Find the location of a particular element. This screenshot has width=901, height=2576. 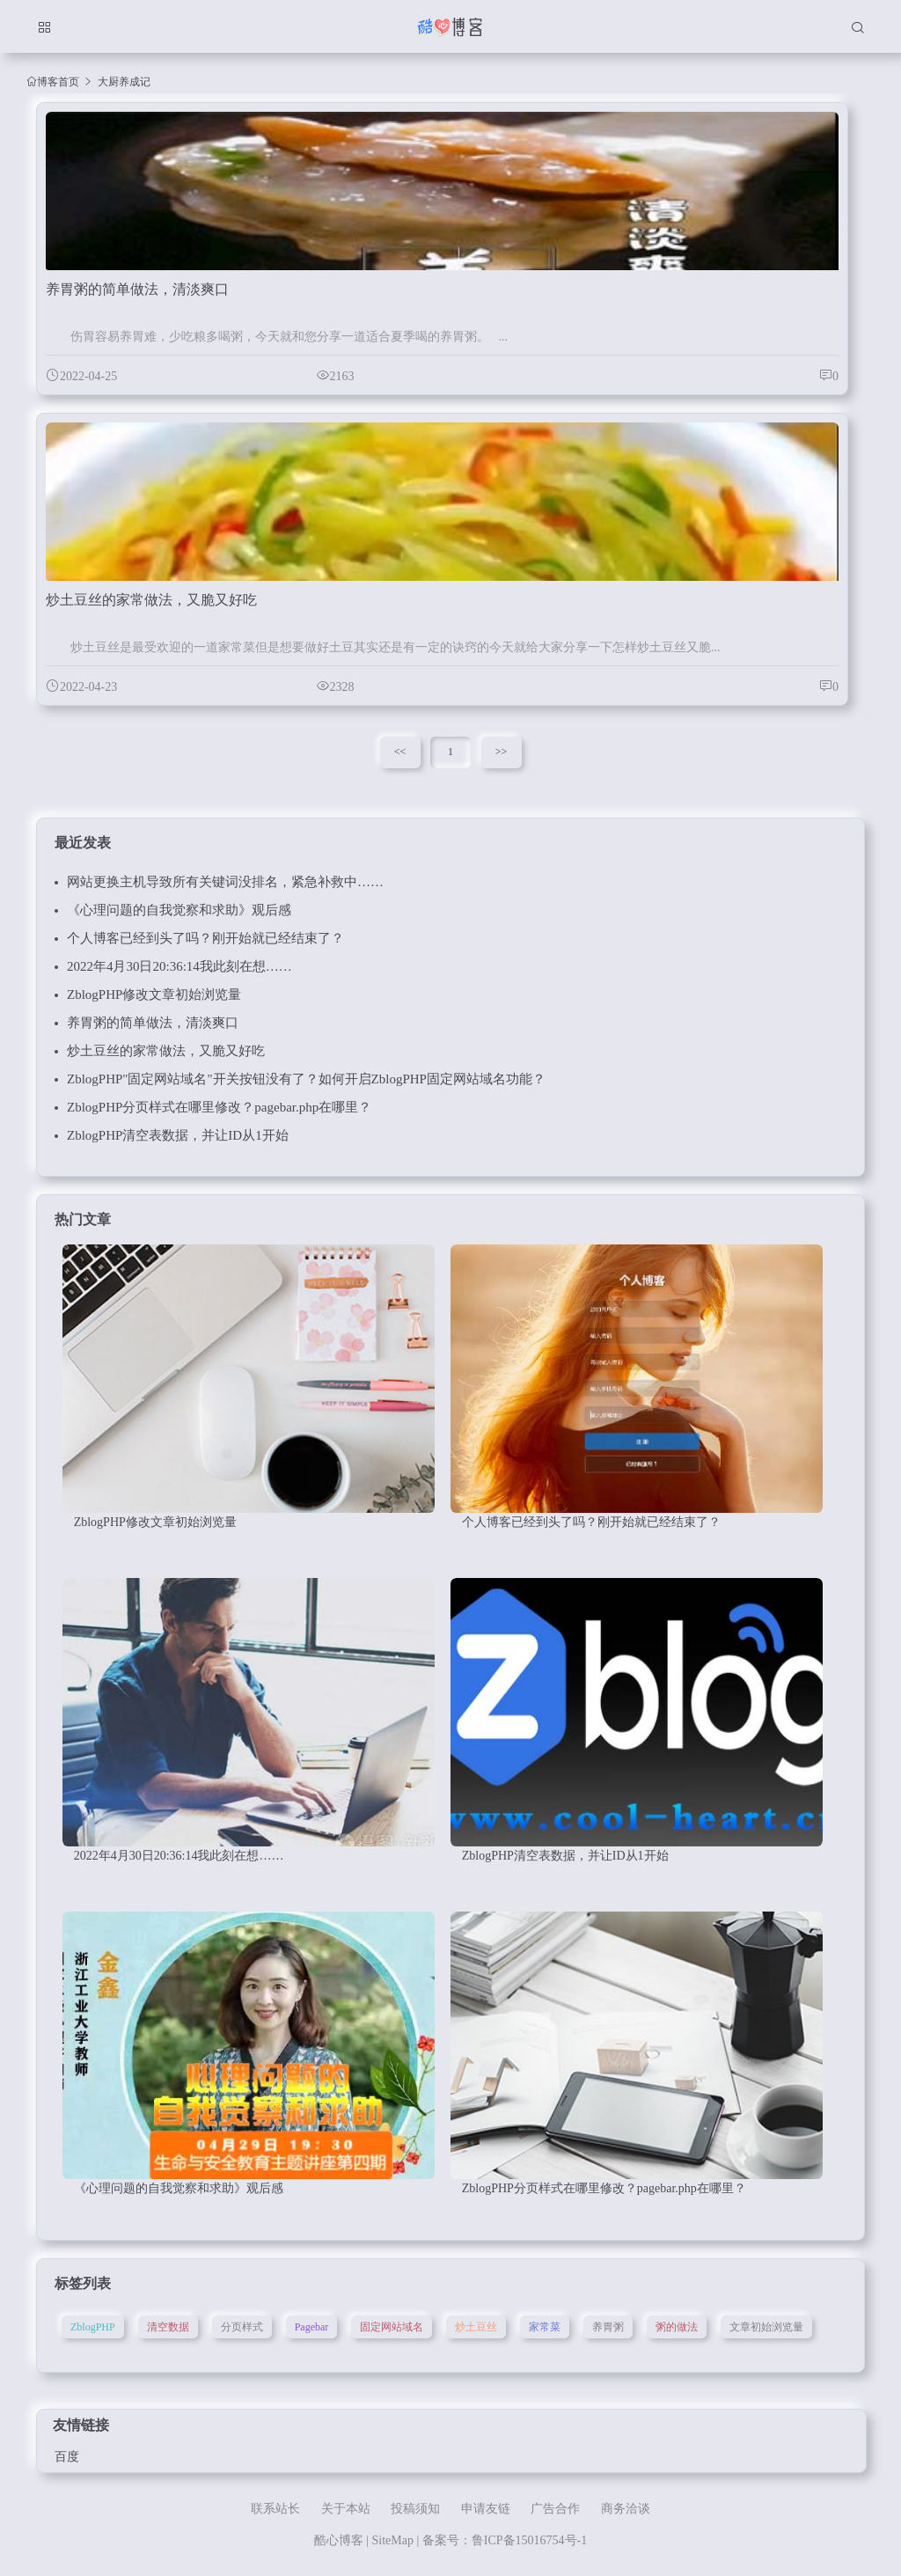

ZblogPHP"固定网站域名"开关按钮没有了？如何开启ZblogPHP固定网站域名功能？ is located at coordinates (306, 1079).